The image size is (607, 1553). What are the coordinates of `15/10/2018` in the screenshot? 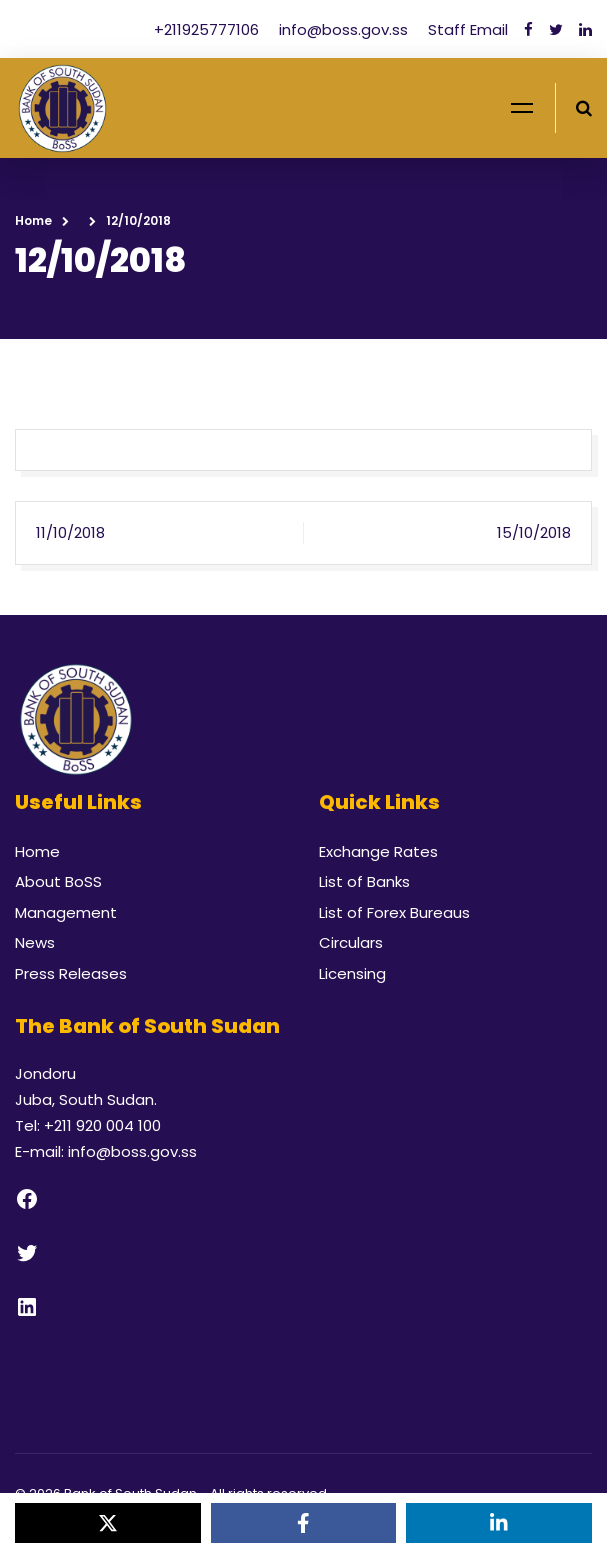 It's located at (534, 532).